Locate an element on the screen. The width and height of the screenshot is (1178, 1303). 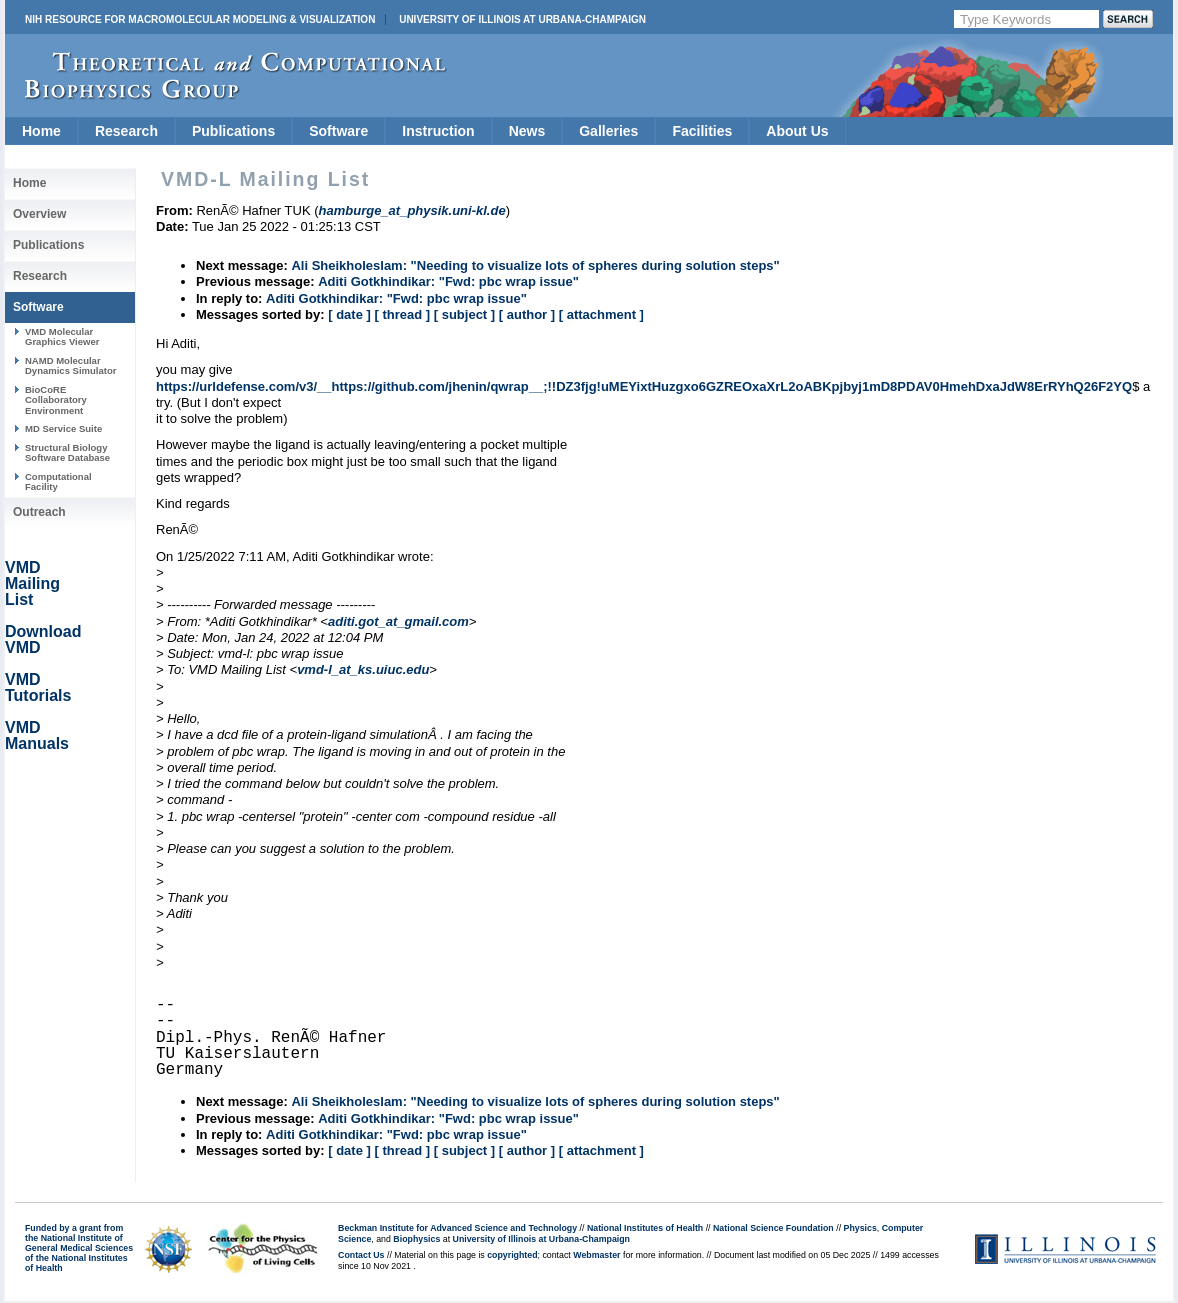
VMD Manuals is located at coordinates (37, 735).